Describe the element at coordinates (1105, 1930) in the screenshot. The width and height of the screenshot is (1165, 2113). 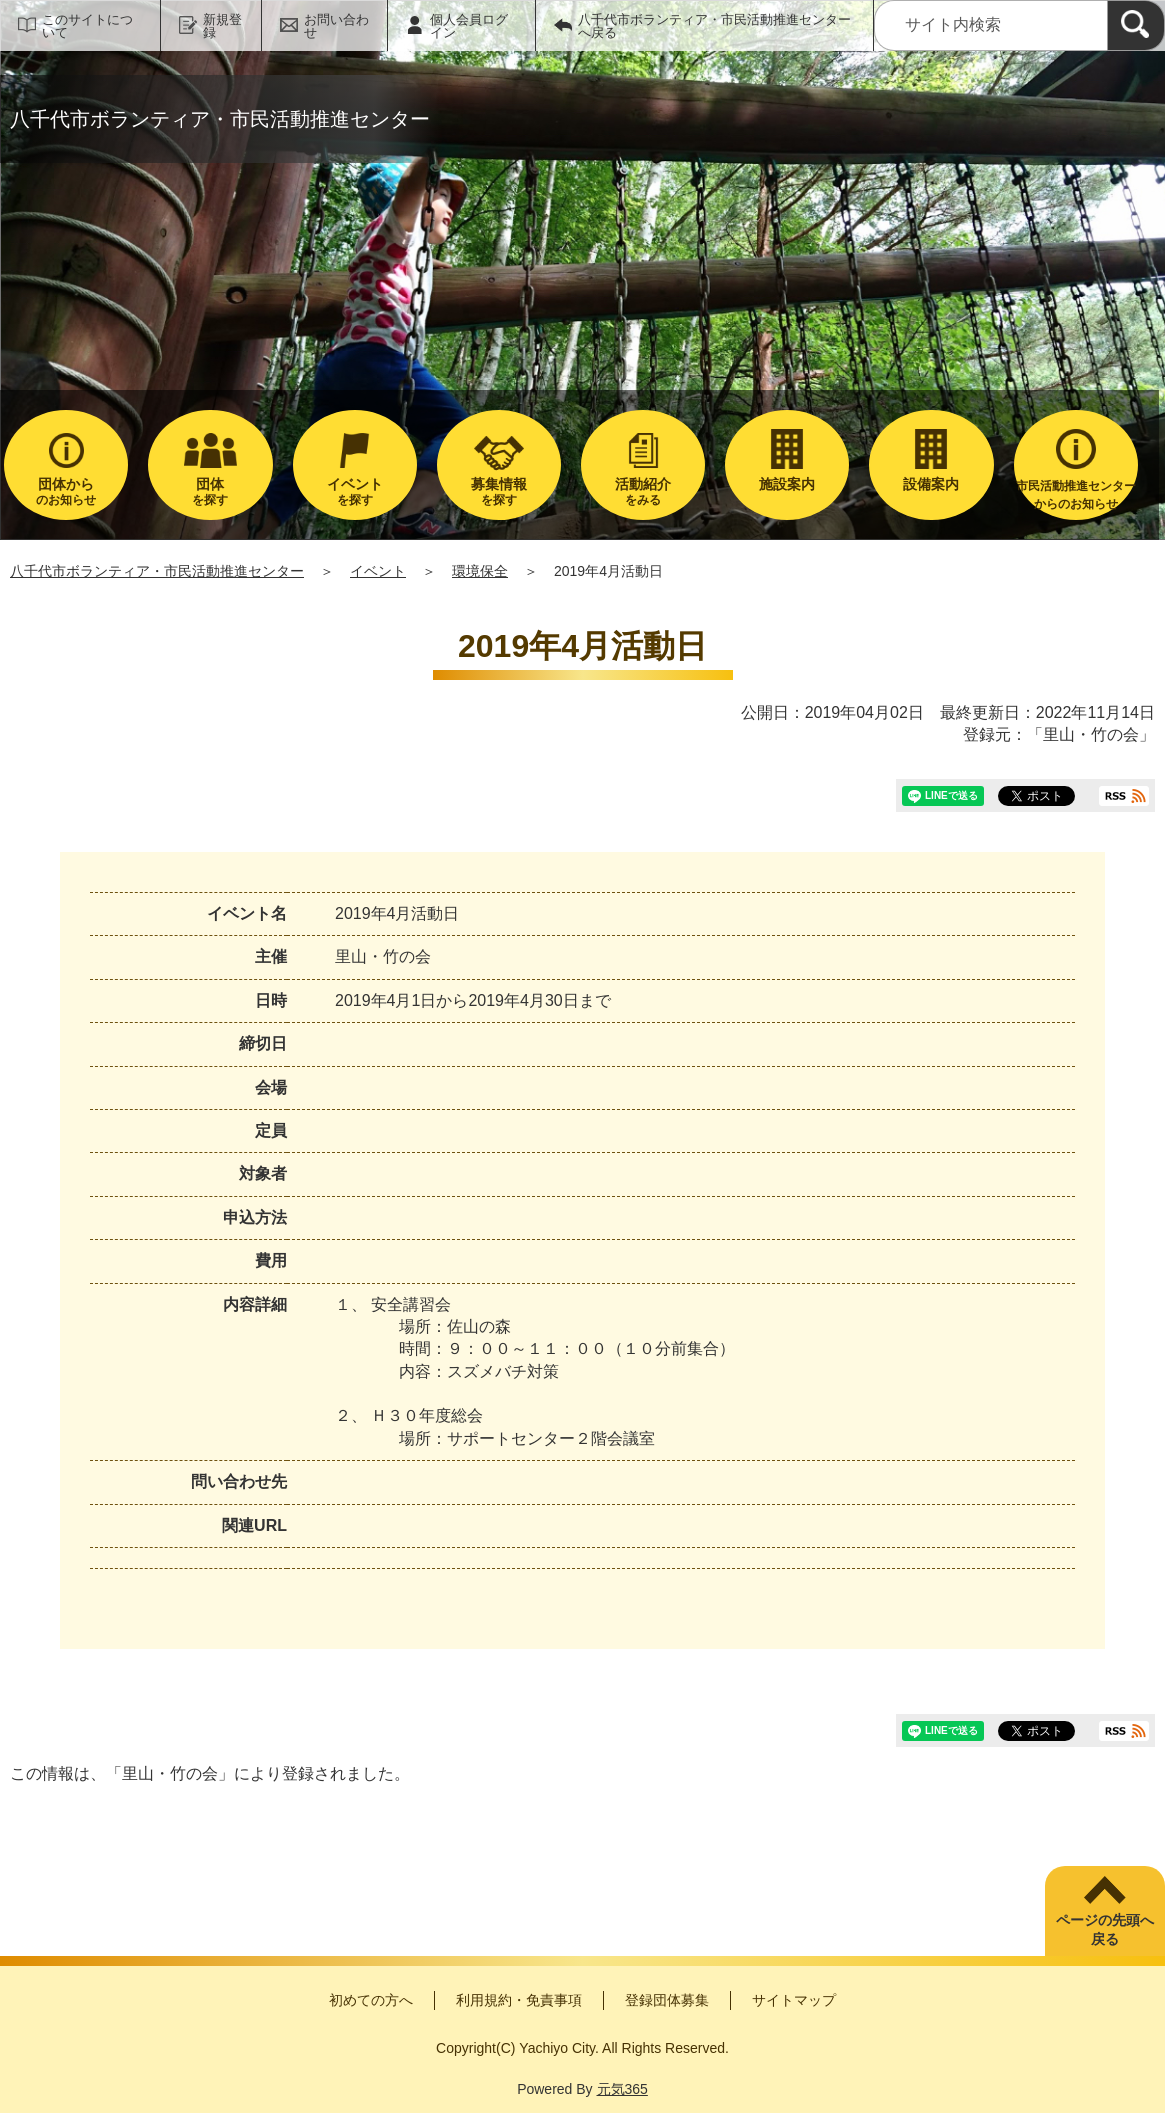
I see `ページの先頭へ戻る` at that location.